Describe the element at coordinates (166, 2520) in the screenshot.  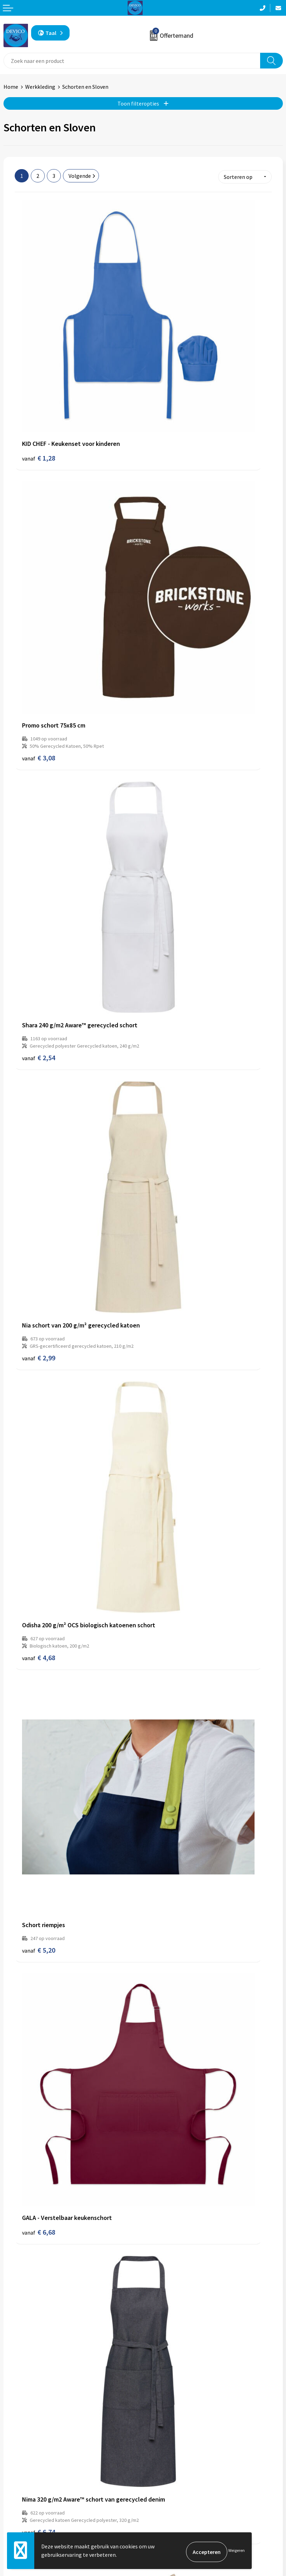
I see `Cookieverklaring` at that location.